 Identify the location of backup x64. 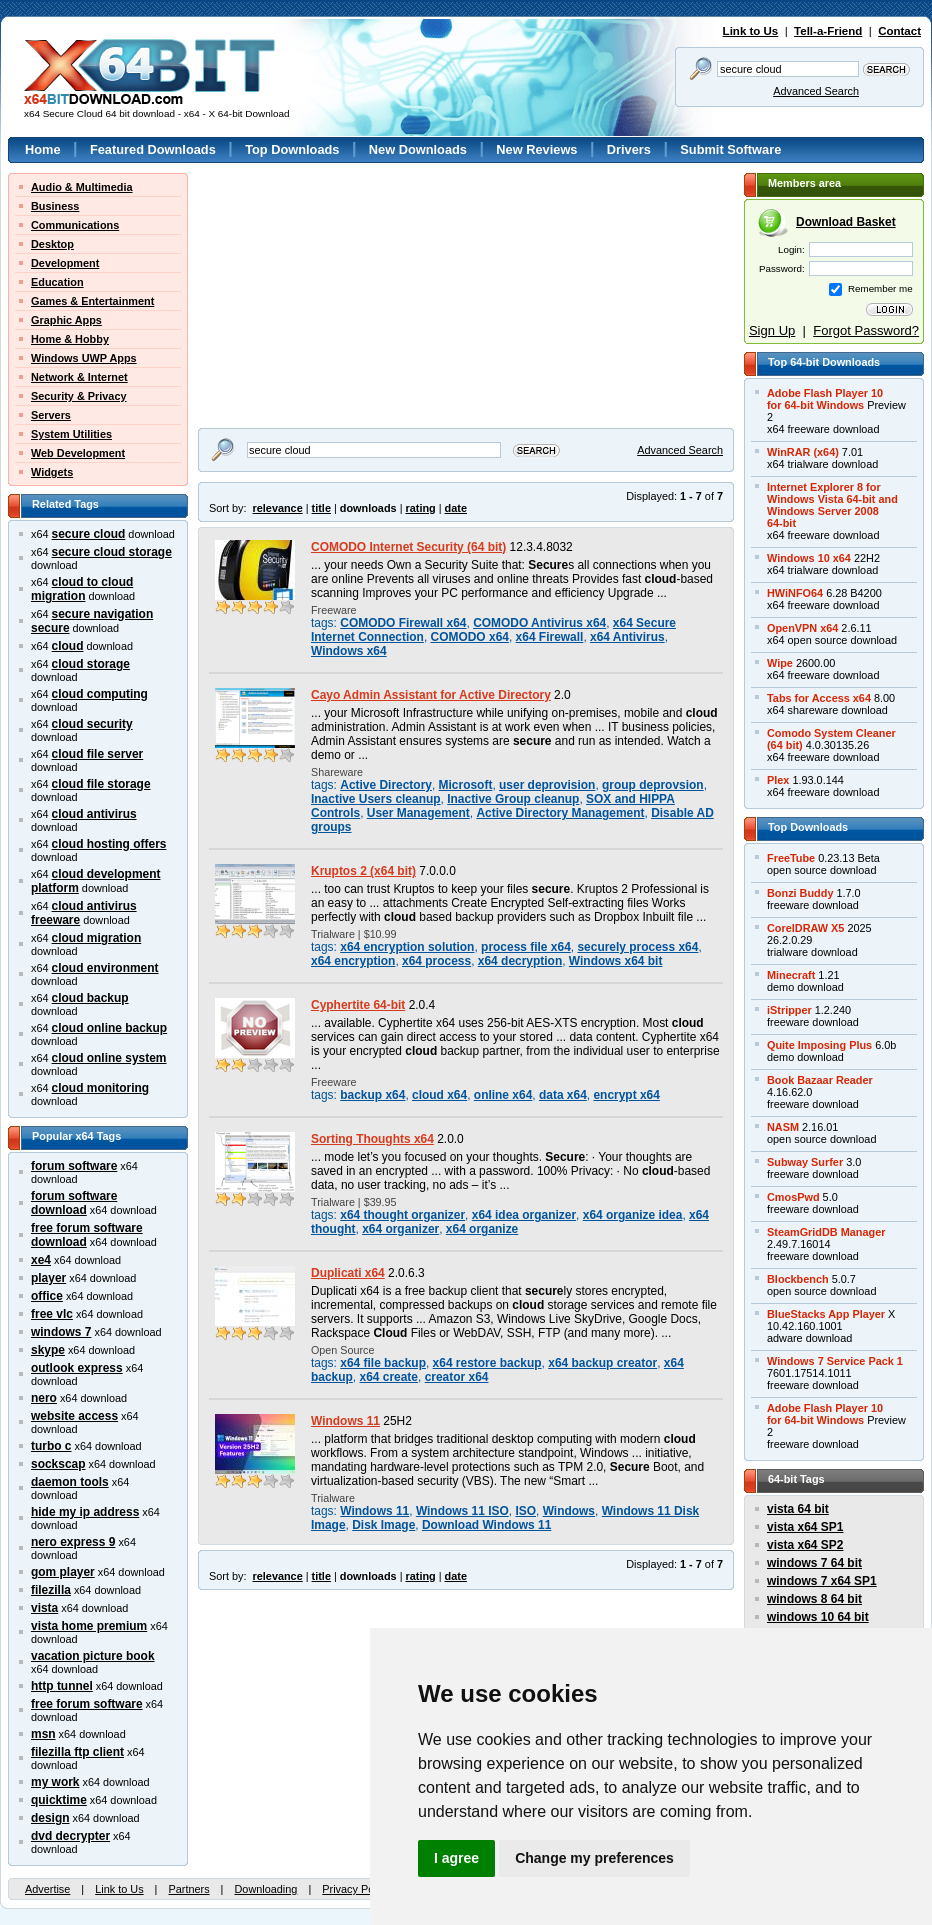
(372, 1095).